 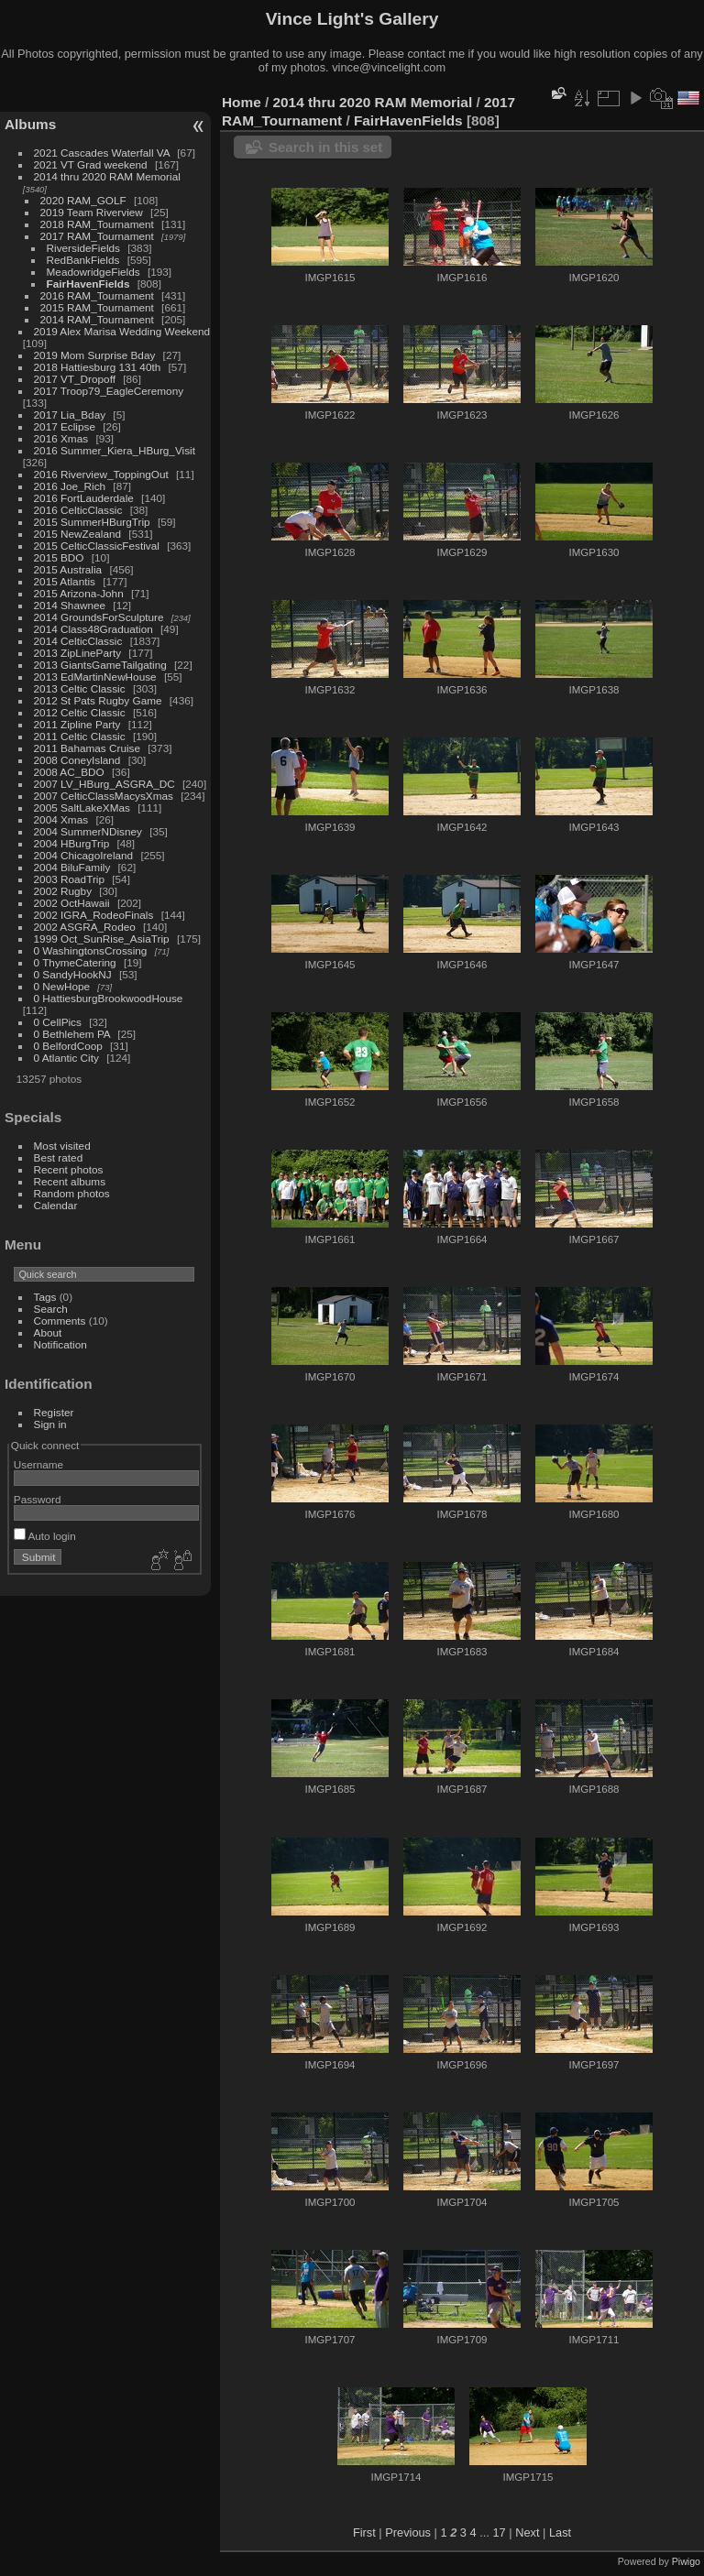 I want to click on 2011 Zipline Party, so click(x=77, y=724).